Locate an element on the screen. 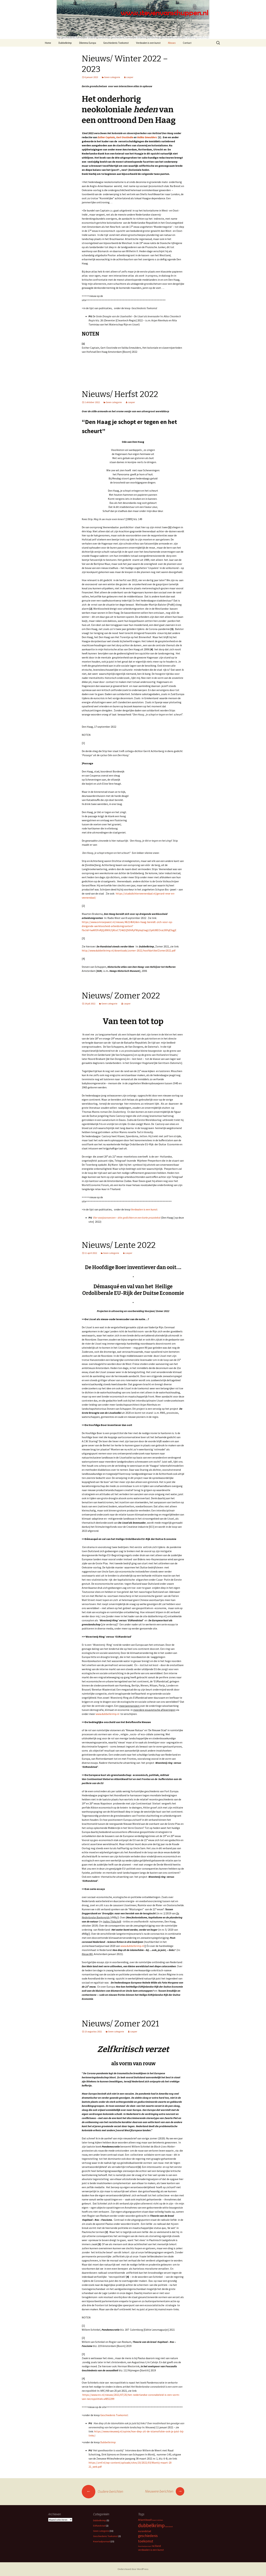 The height and width of the screenshot is (2576, 266). dubbelkrimp [dubbelkrimp (9 items)] is located at coordinates (151, 2525).